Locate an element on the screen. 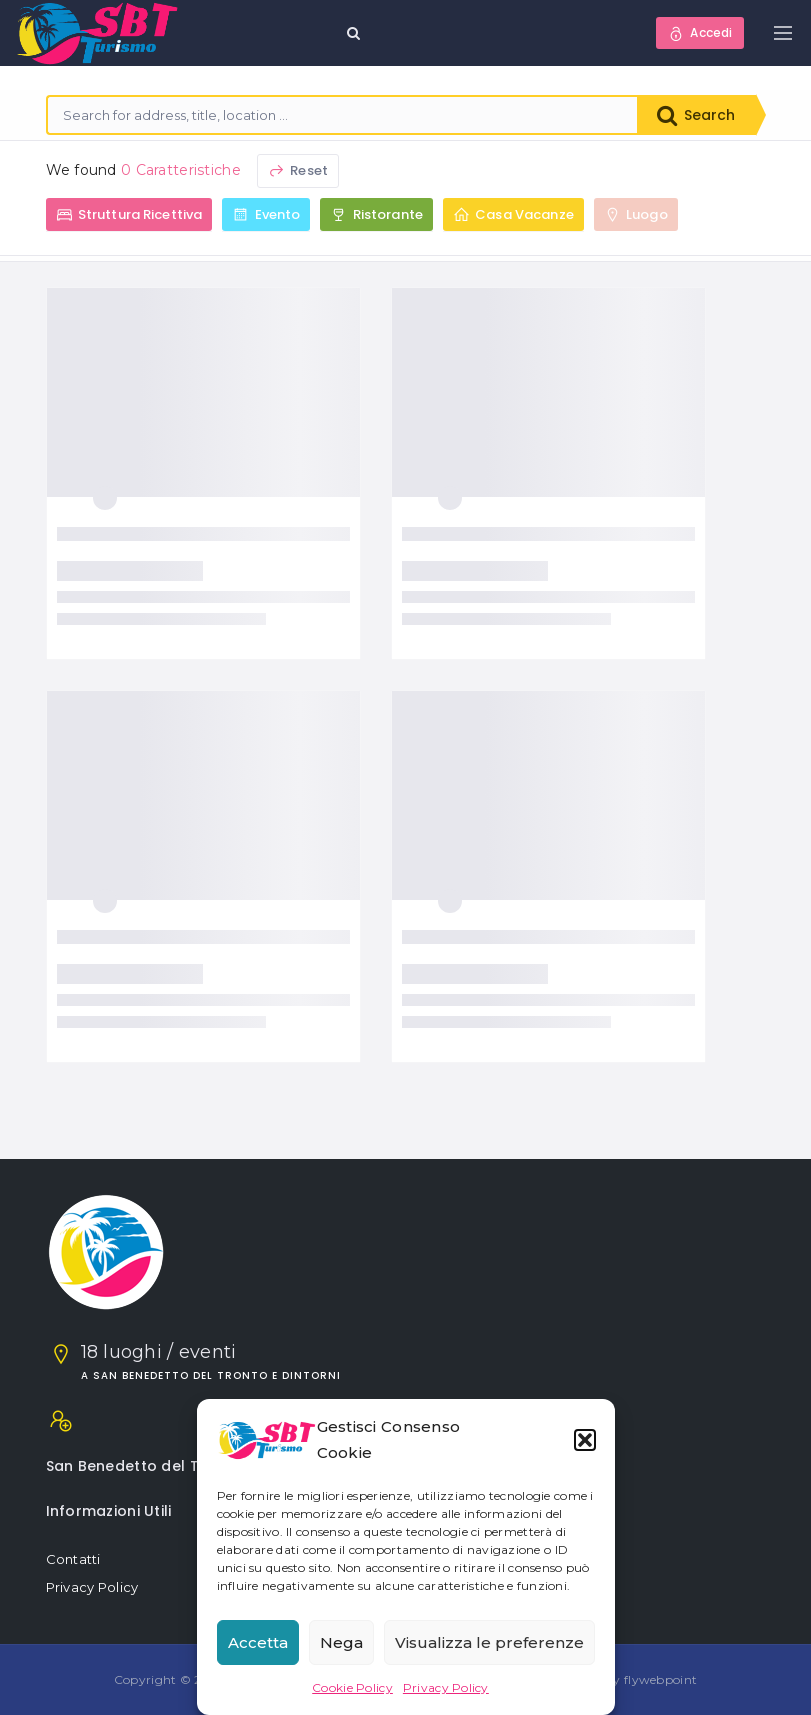 This screenshot has width=811, height=1715. Cookie Policy is located at coordinates (352, 1687).